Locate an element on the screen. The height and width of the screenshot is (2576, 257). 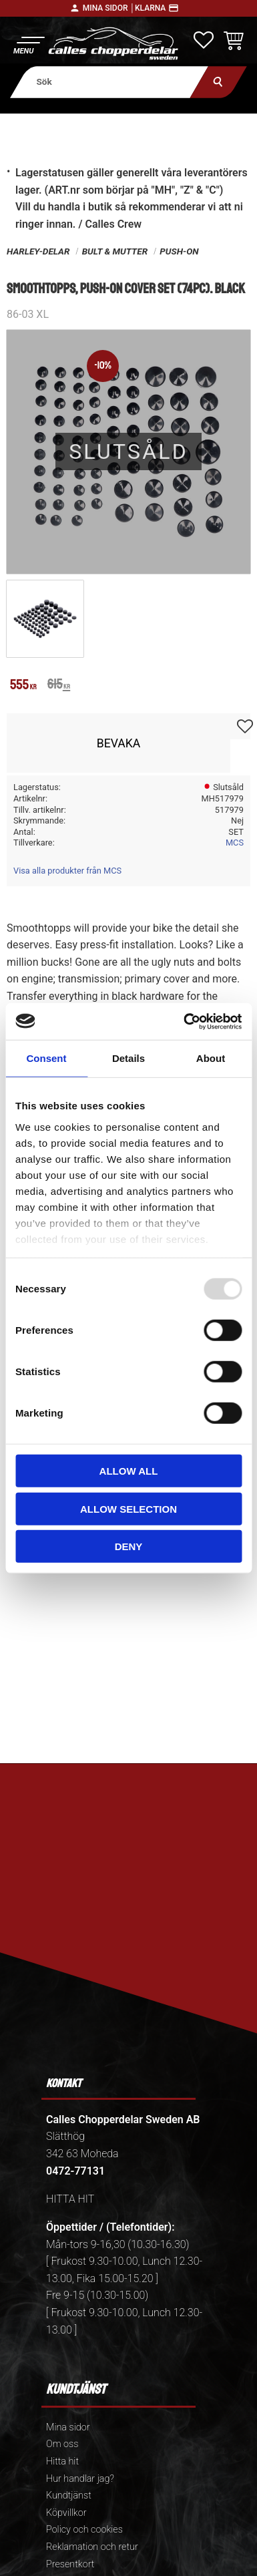
[Usercentrics Cookiebot - opens in a new window] is located at coordinates (184, 1021).